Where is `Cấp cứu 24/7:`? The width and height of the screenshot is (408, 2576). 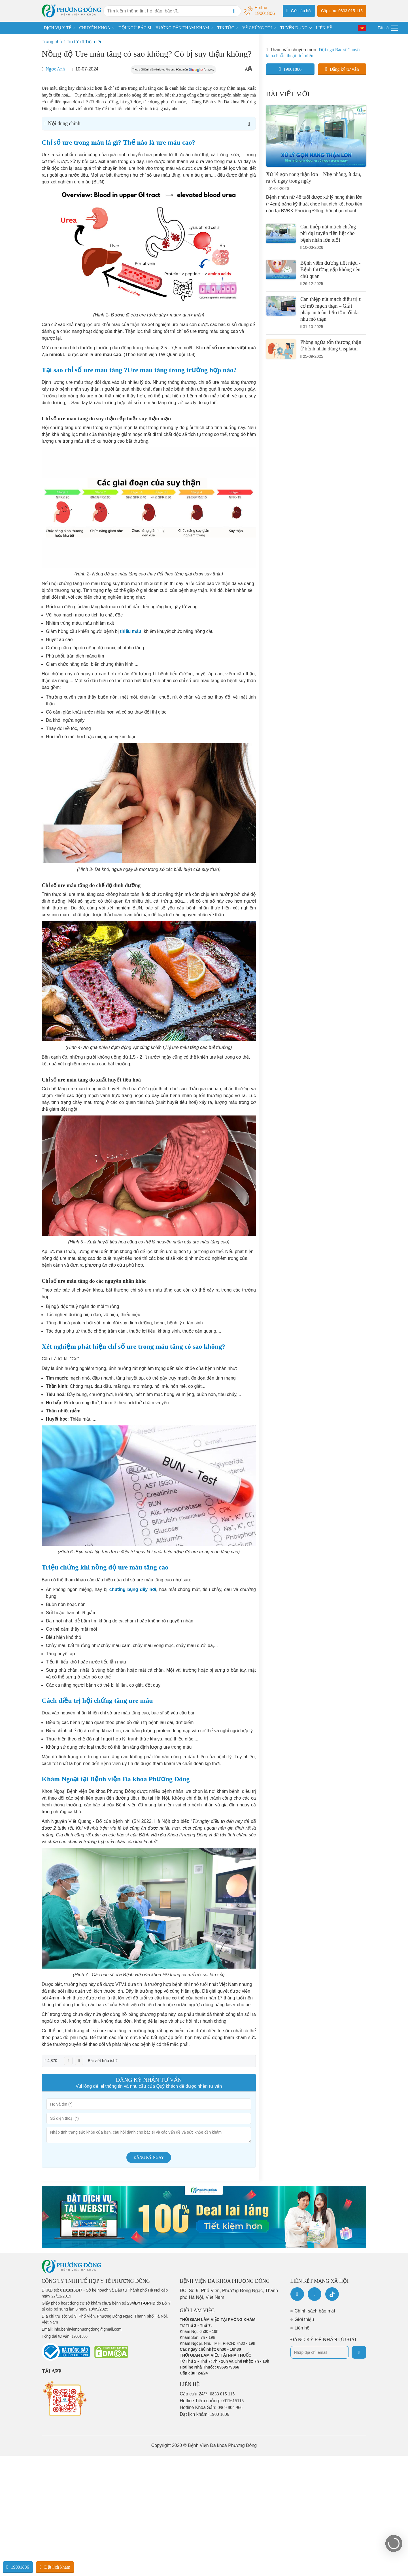
Cấp cứu 24/7: is located at coordinates (207, 2393).